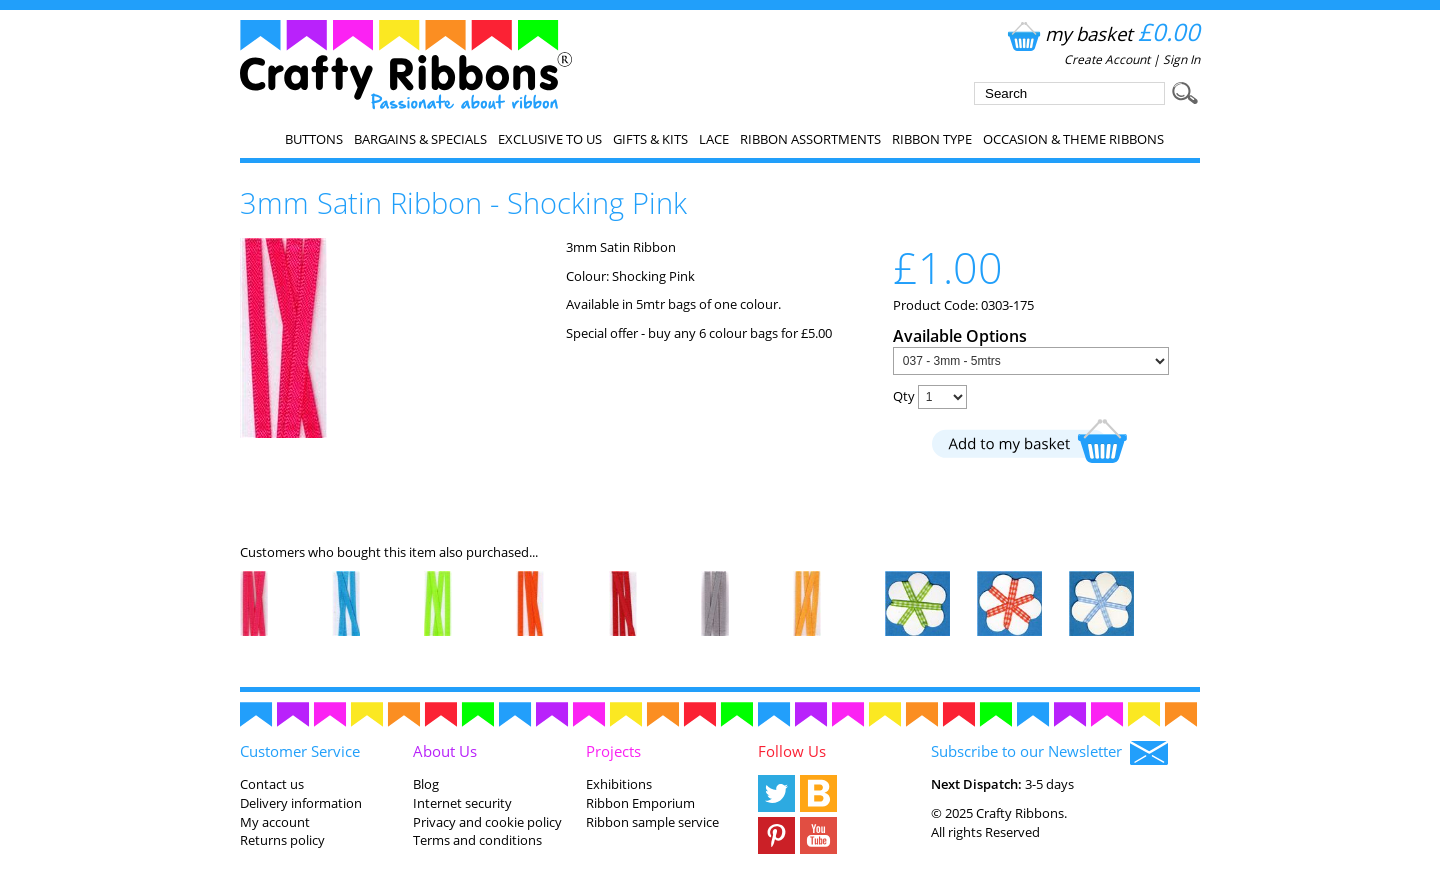 The image size is (1440, 889). I want to click on Gifts & Kits, so click(650, 139).